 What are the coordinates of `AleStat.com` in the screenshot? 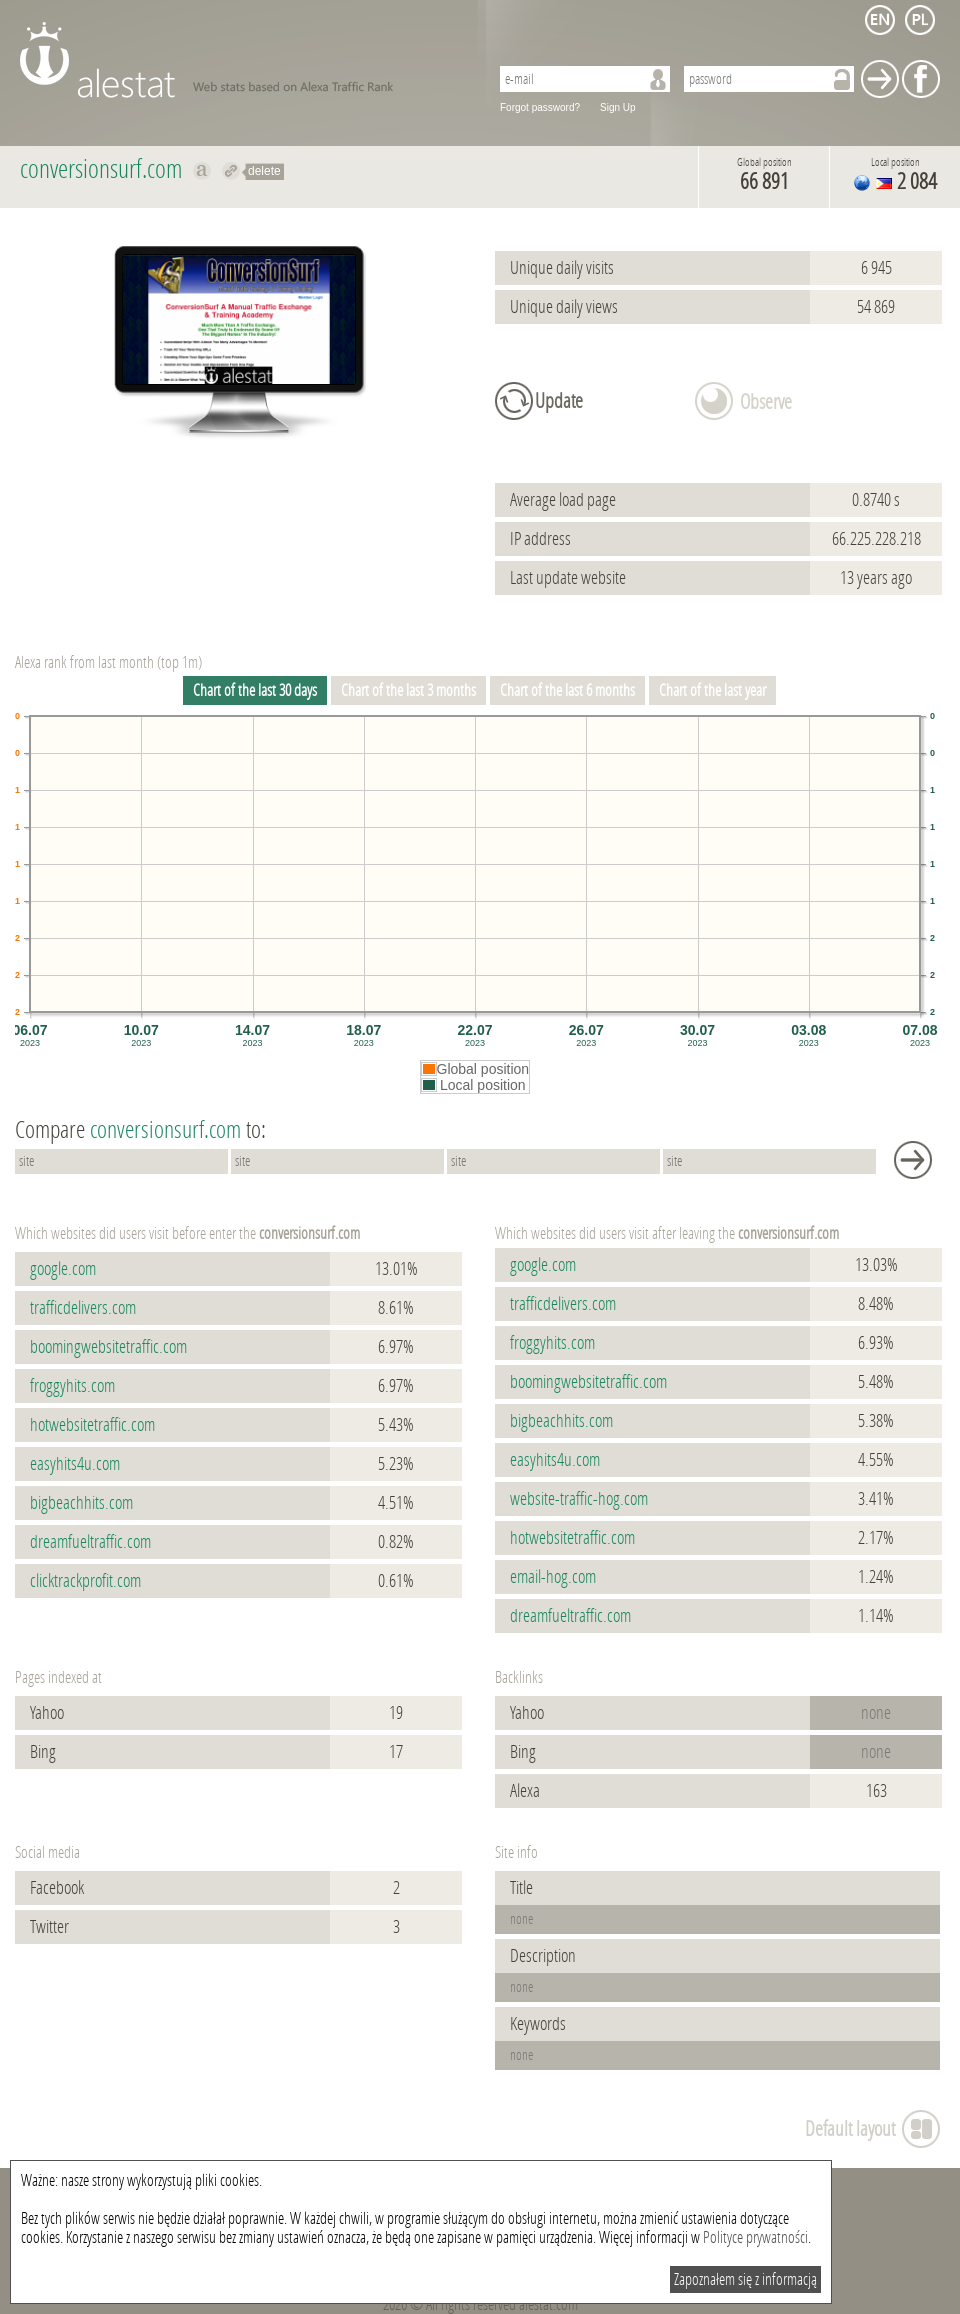 It's located at (242, 60).